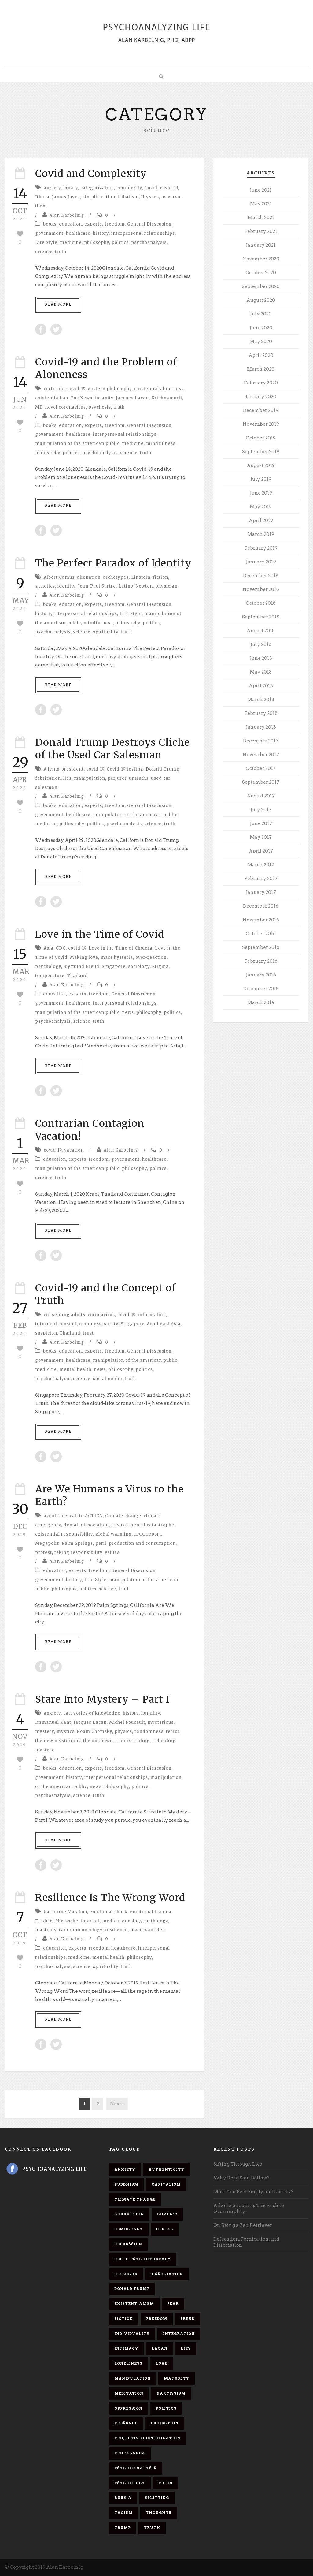 The height and width of the screenshot is (2576, 313). What do you see at coordinates (86, 1515) in the screenshot?
I see `call to ACTION` at bounding box center [86, 1515].